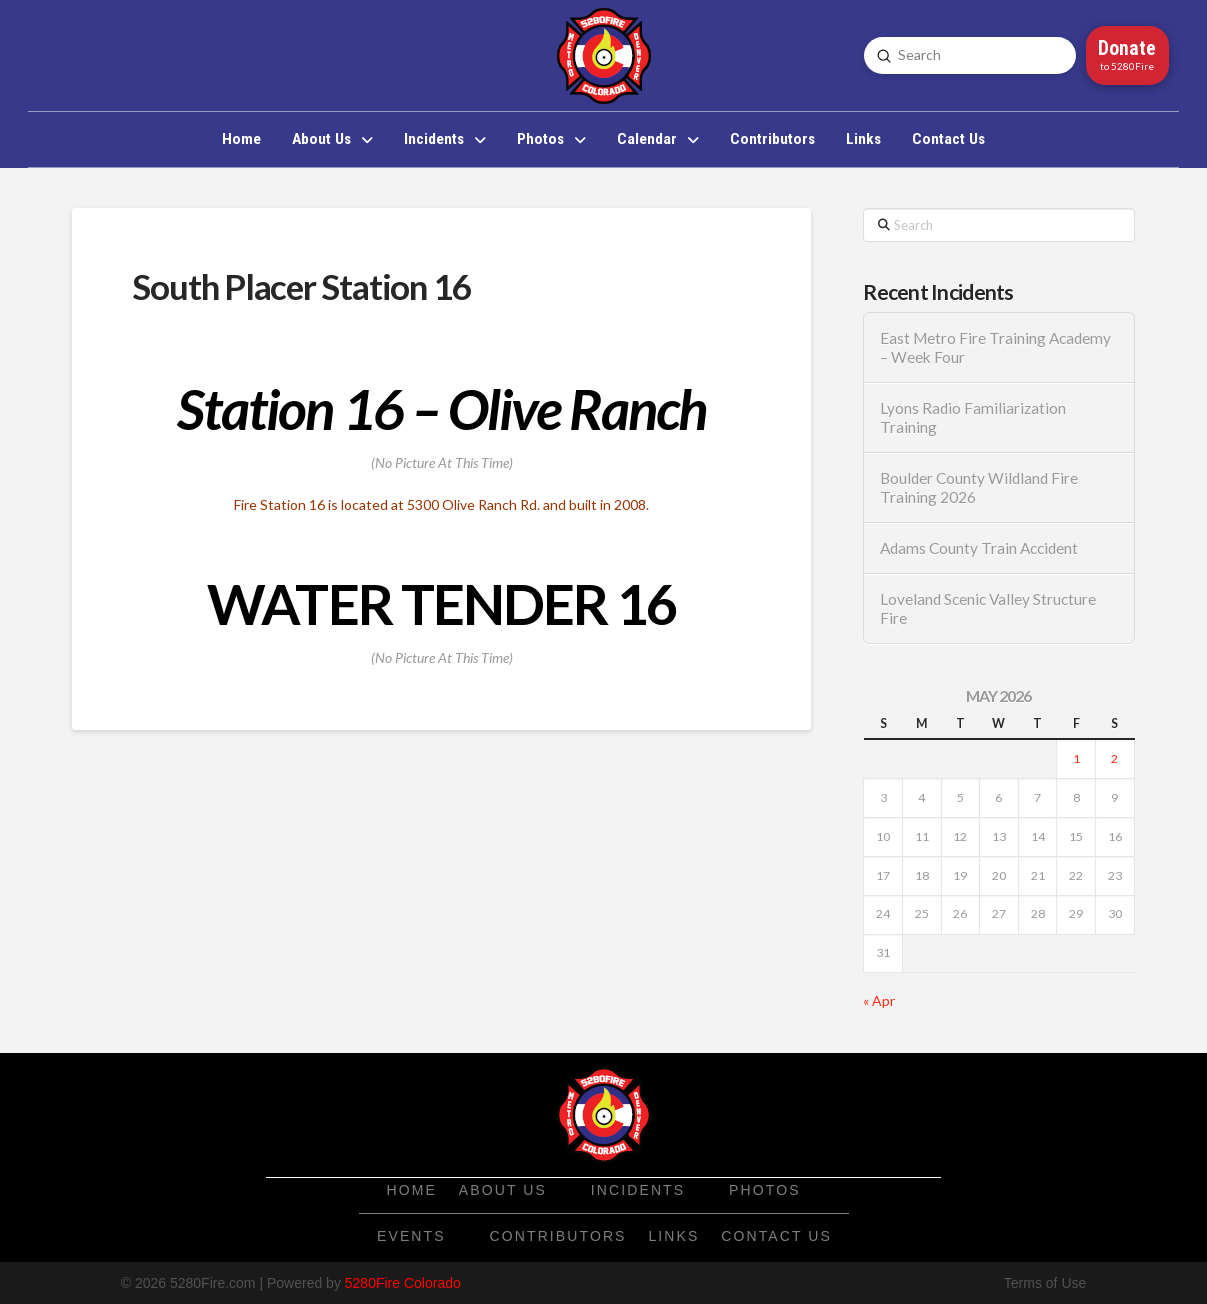 The image size is (1207, 1304). I want to click on Boulder County Wildland Fire Training 2026, so click(979, 487).